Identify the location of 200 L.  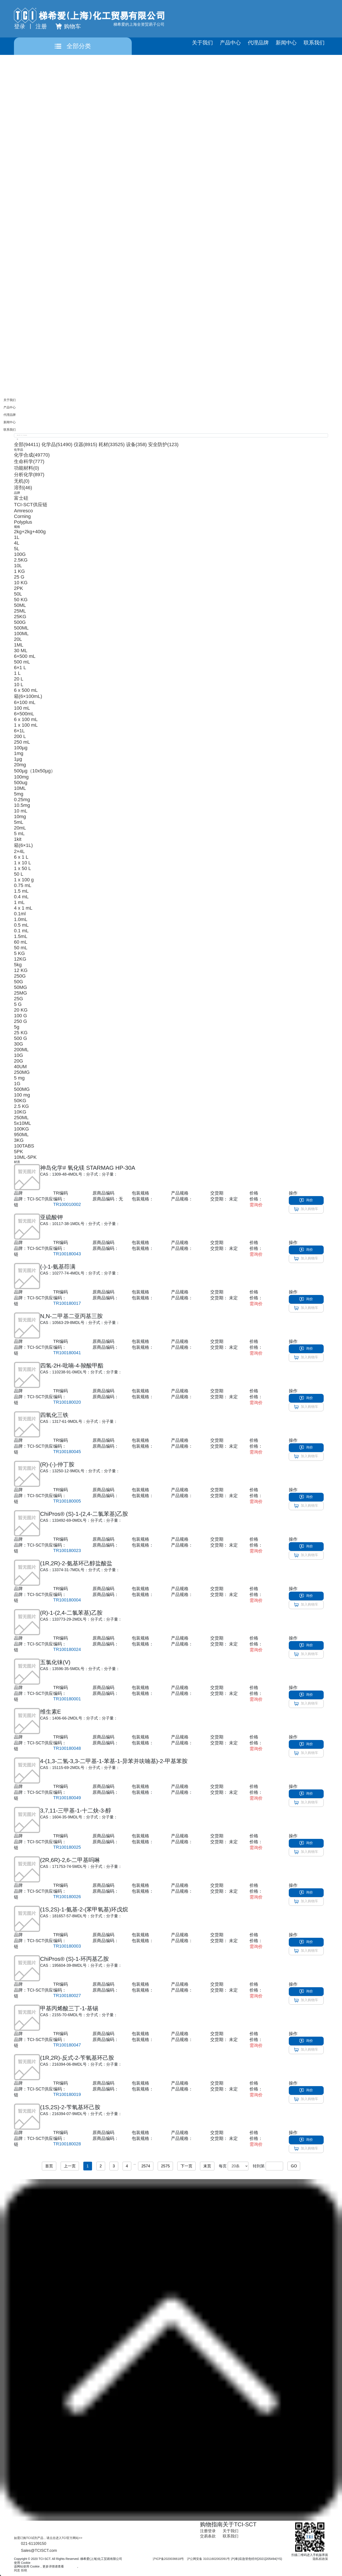
(20, 736).